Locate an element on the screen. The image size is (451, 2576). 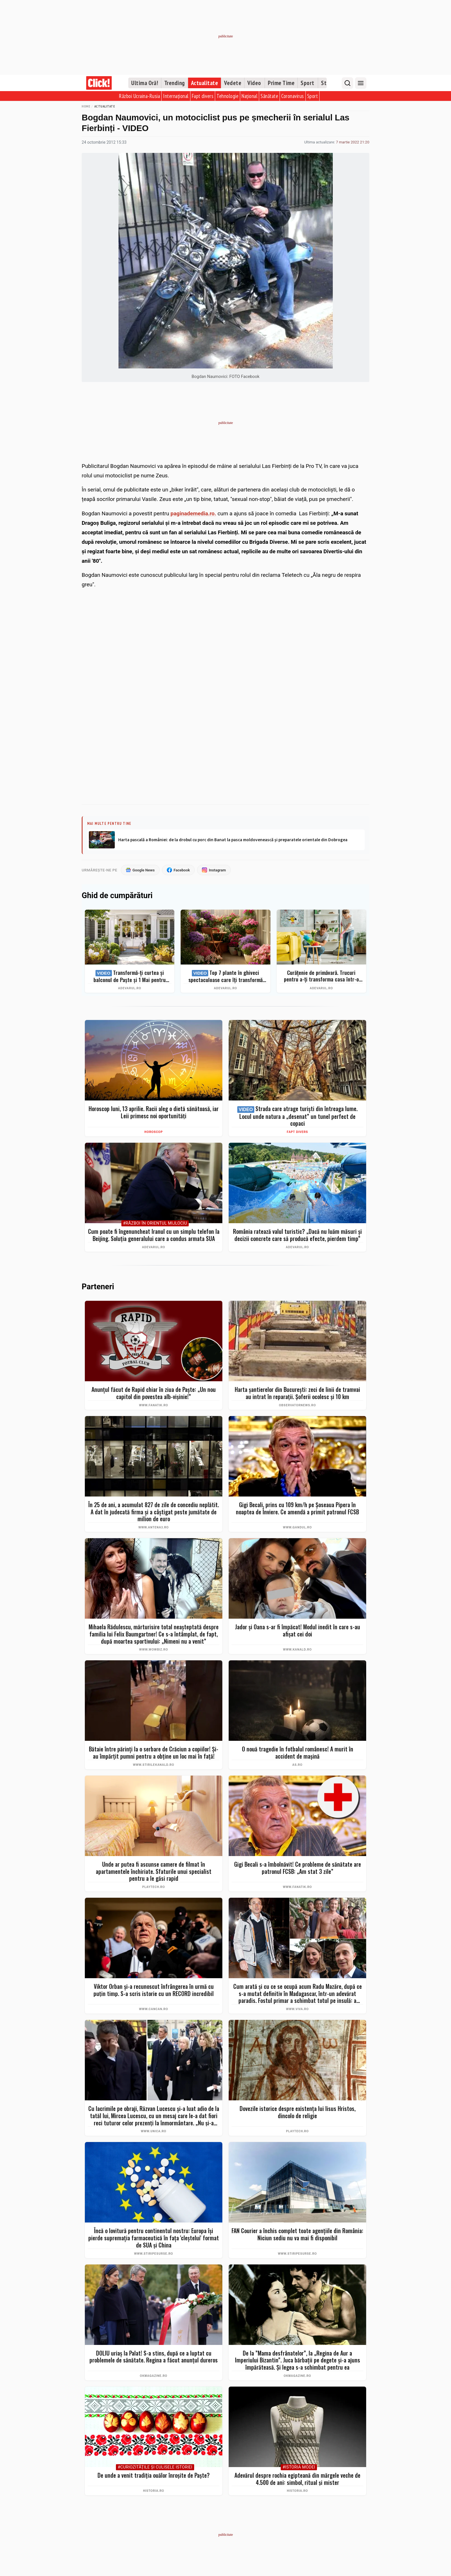
Curățenie de primăvară. Trucuri pentru a-ți transforma casa într-o singură zi într-un spațiu ordonat și strălucitor is located at coordinates (321, 976).